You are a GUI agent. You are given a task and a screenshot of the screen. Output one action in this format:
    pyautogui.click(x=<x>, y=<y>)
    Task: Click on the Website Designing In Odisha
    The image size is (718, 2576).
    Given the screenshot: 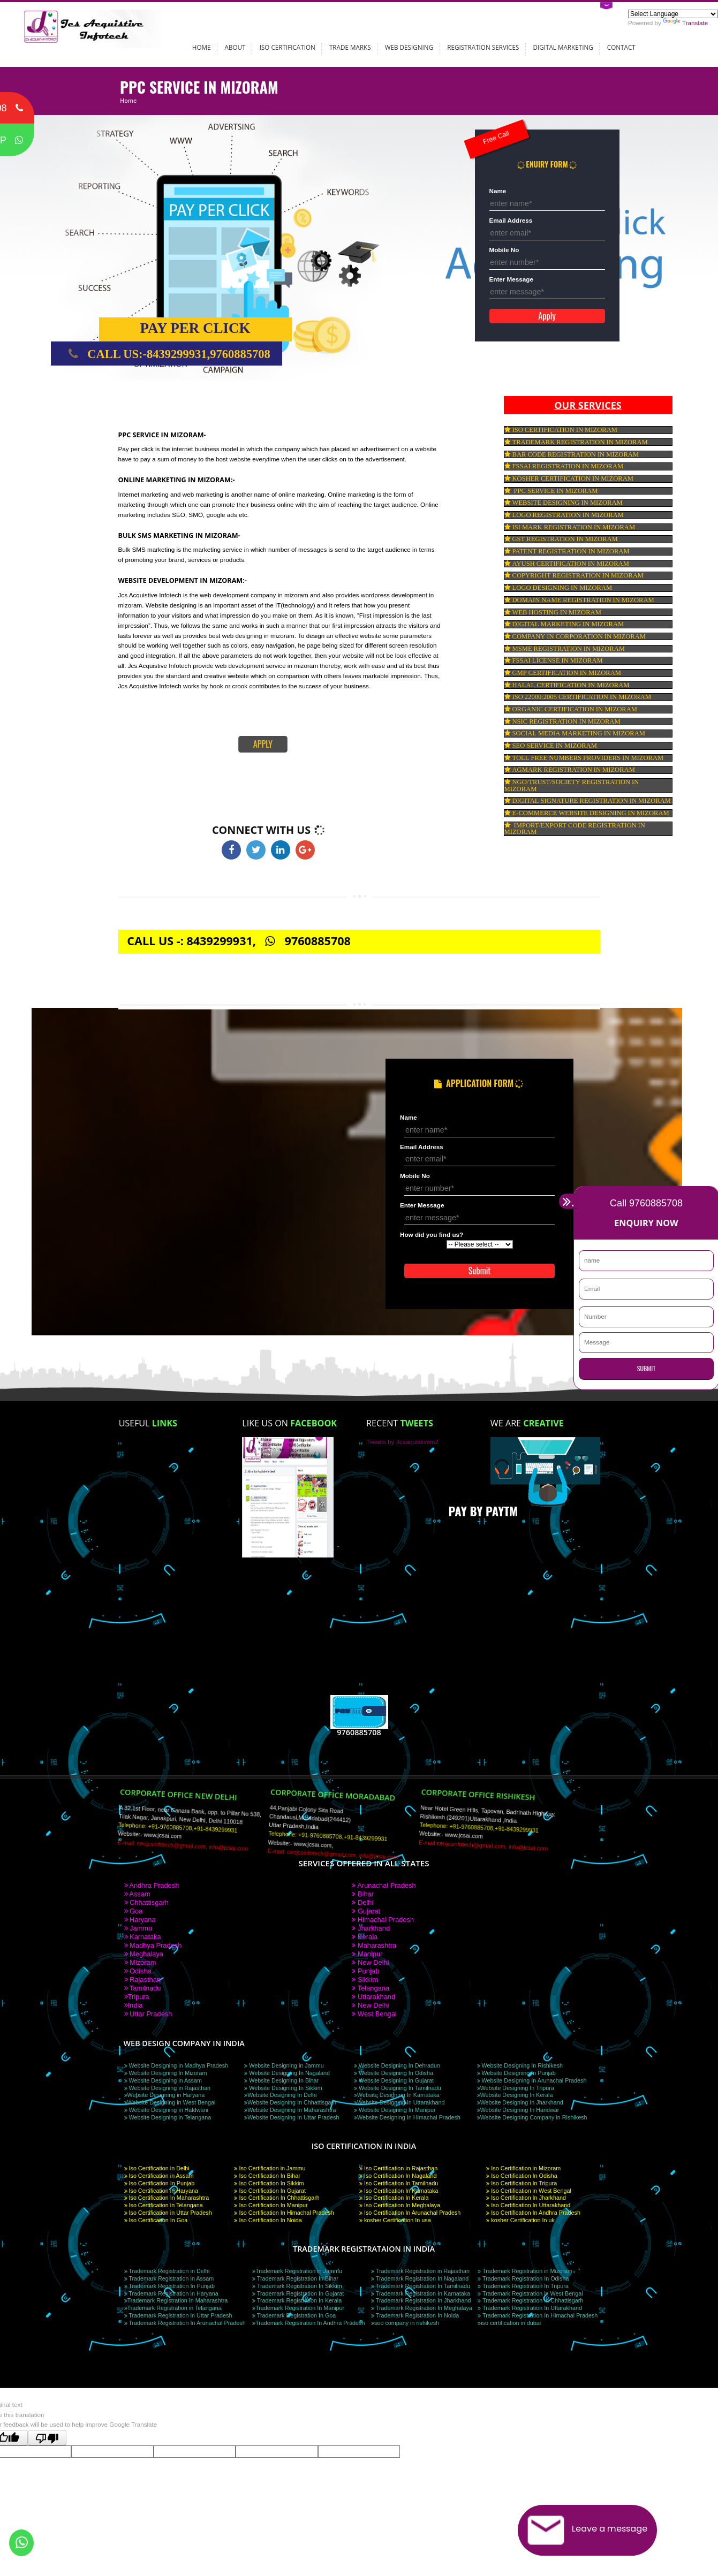 What is the action you would take?
    pyautogui.click(x=393, y=2073)
    